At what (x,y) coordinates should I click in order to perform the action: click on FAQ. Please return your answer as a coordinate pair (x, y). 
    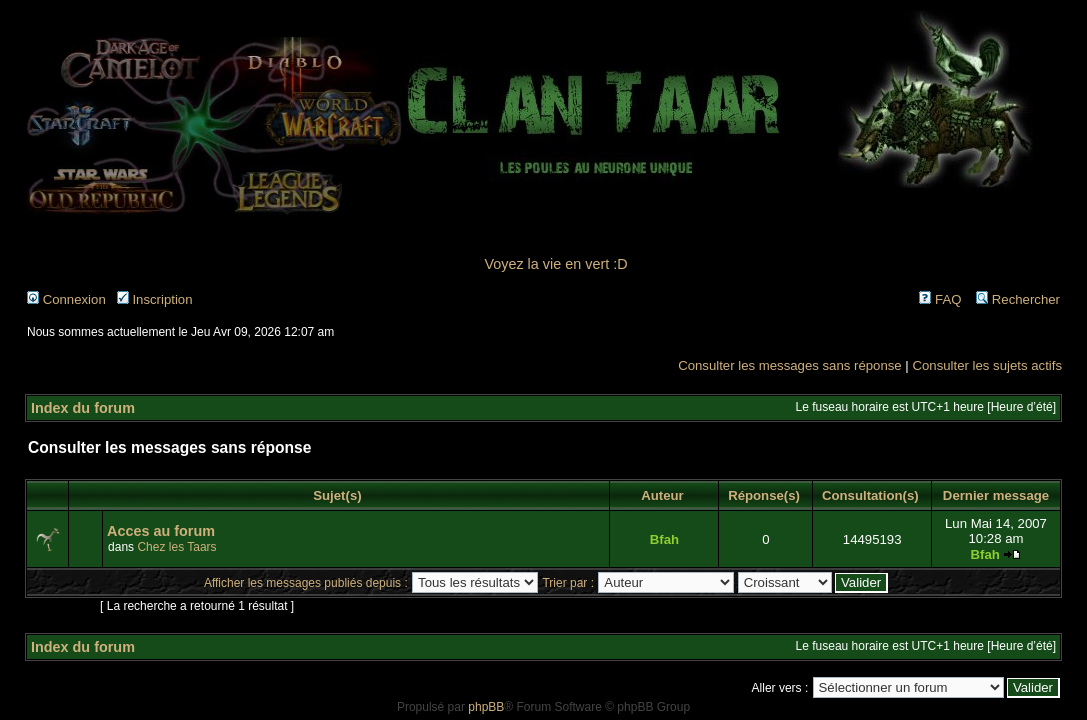
    Looking at the image, I should click on (940, 299).